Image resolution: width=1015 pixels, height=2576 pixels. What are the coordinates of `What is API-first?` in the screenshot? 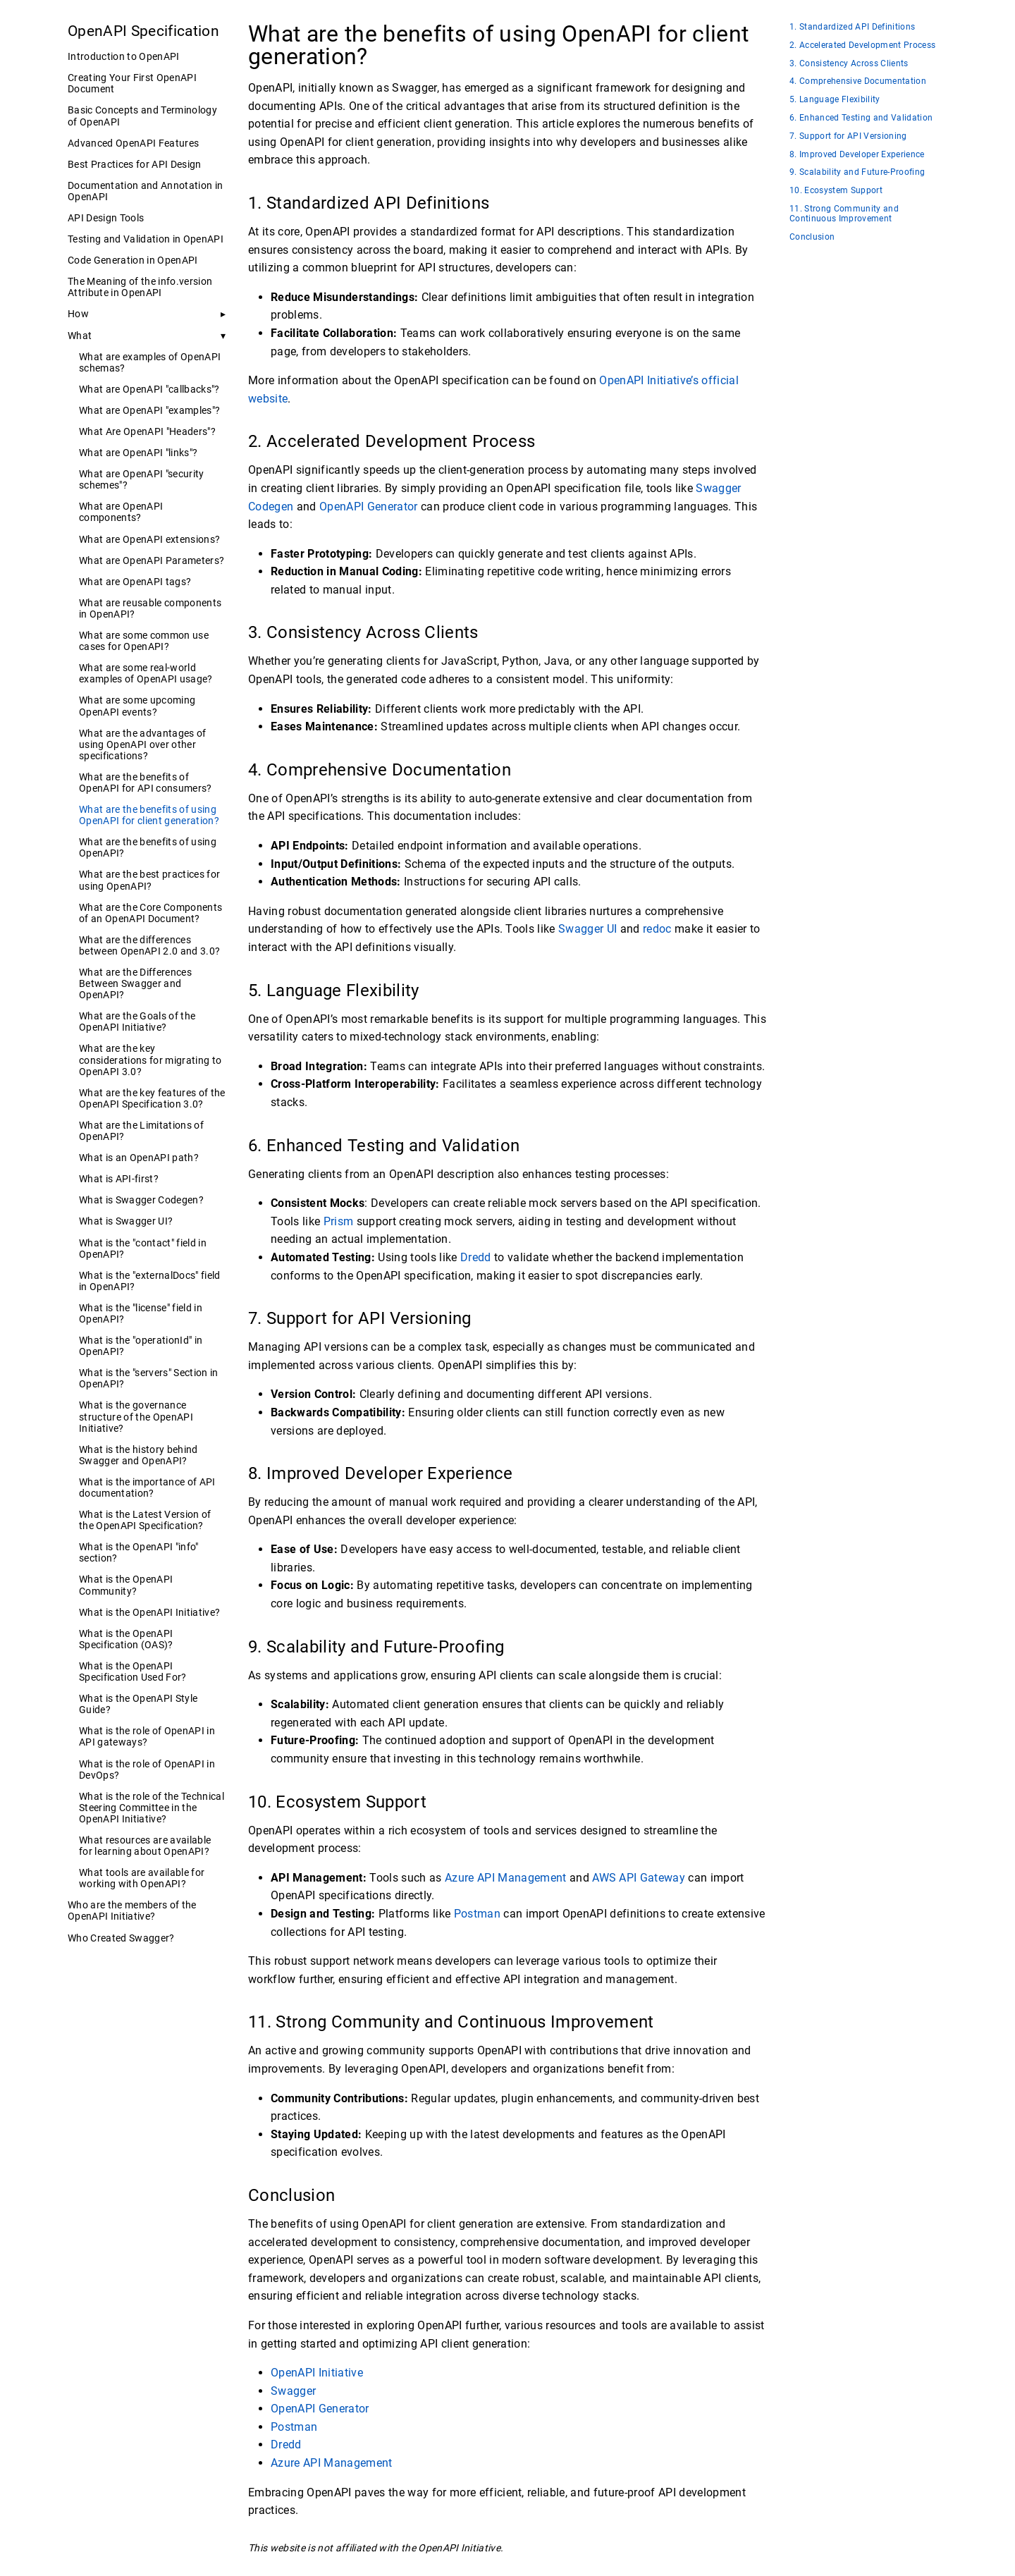 It's located at (119, 1178).